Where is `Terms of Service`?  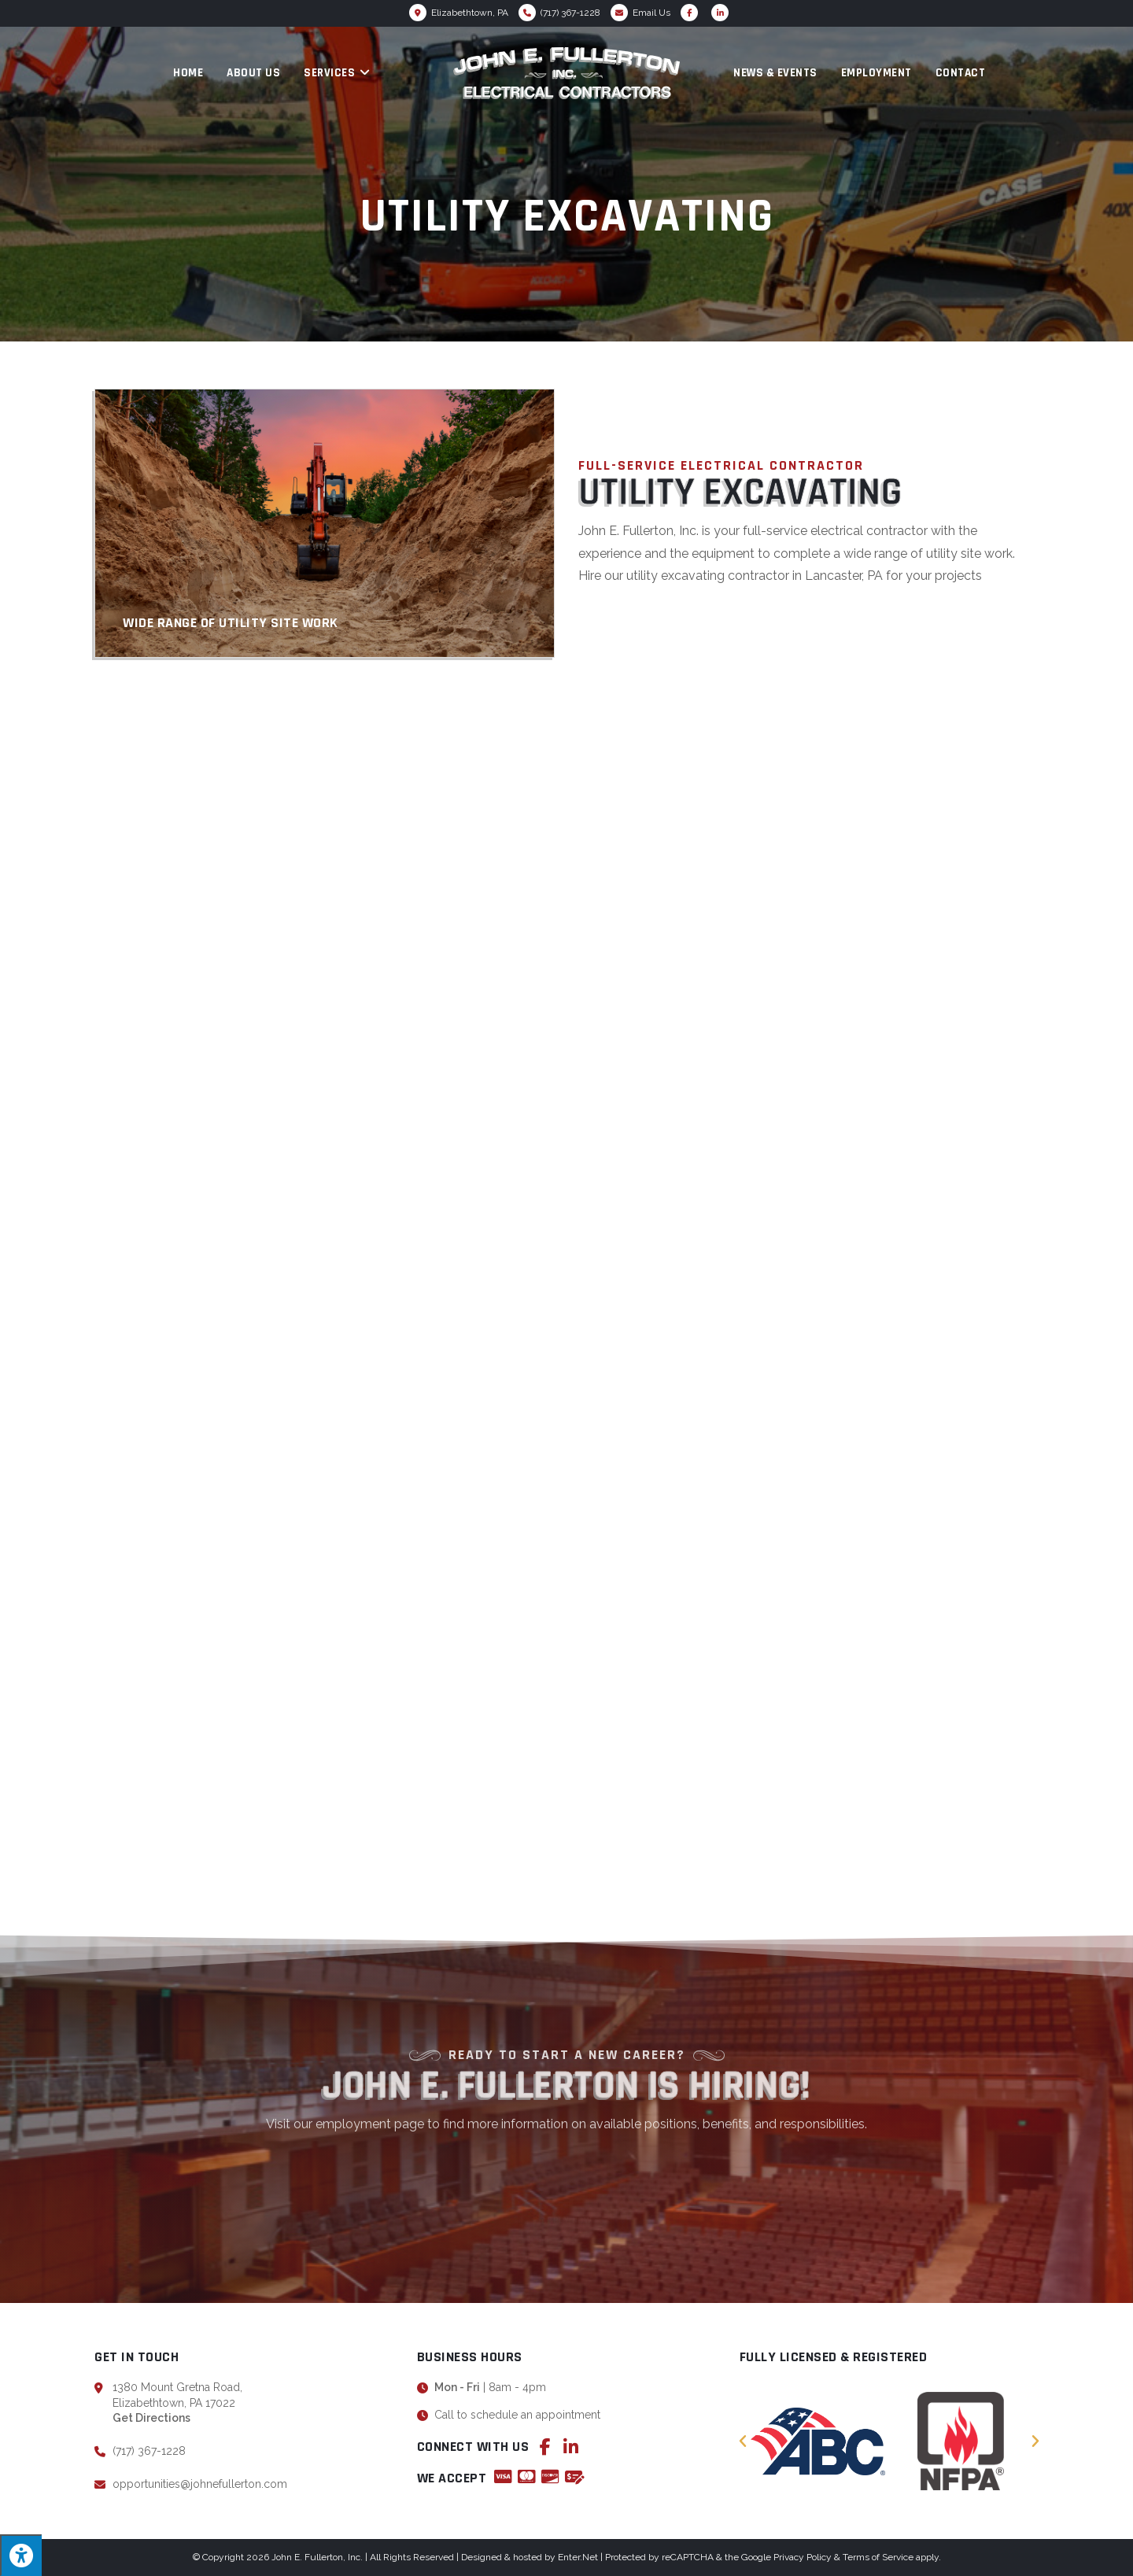
Terms of Service is located at coordinates (878, 2557).